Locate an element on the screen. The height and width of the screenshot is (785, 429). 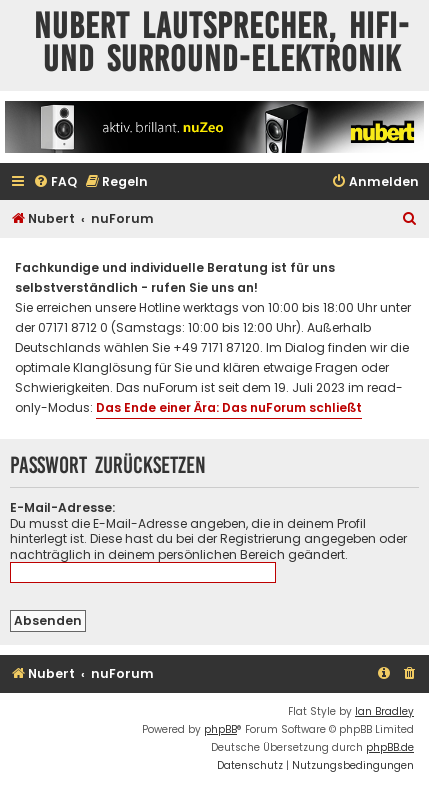
phpBB is located at coordinates (220, 729).